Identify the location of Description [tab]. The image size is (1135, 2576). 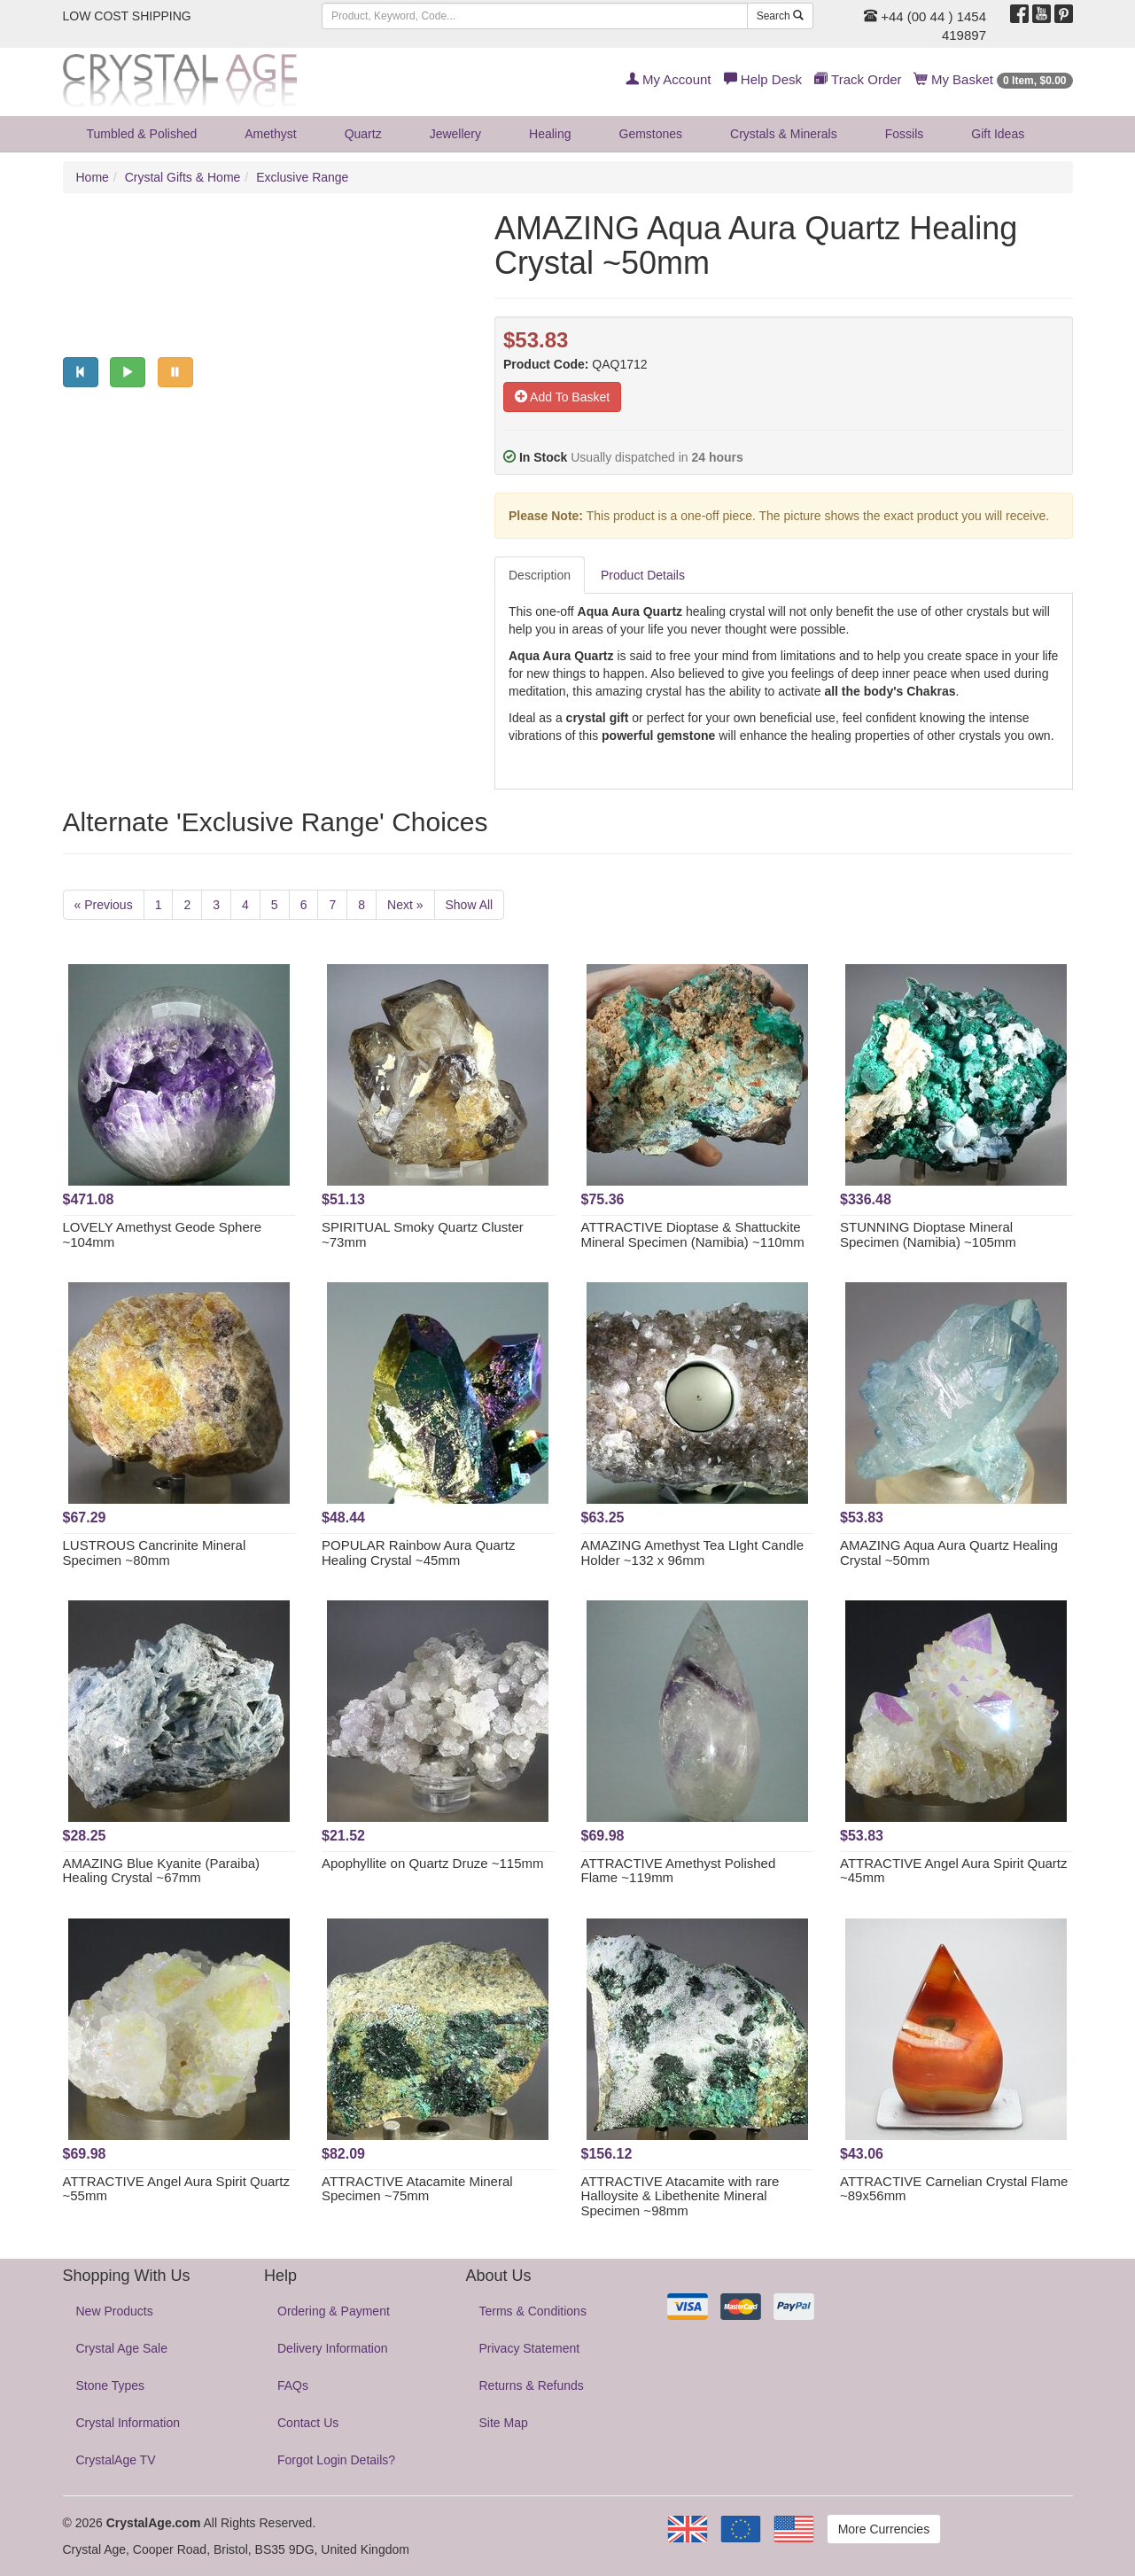
(540, 575).